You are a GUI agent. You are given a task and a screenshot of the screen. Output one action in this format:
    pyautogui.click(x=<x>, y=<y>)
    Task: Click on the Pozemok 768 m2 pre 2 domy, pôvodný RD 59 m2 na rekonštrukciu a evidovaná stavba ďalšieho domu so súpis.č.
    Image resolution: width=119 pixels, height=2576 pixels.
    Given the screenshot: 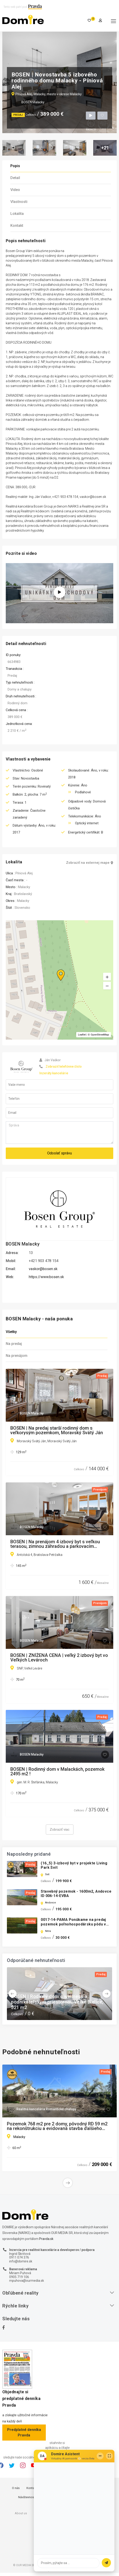 What is the action you would take?
    pyautogui.click(x=57, y=2126)
    